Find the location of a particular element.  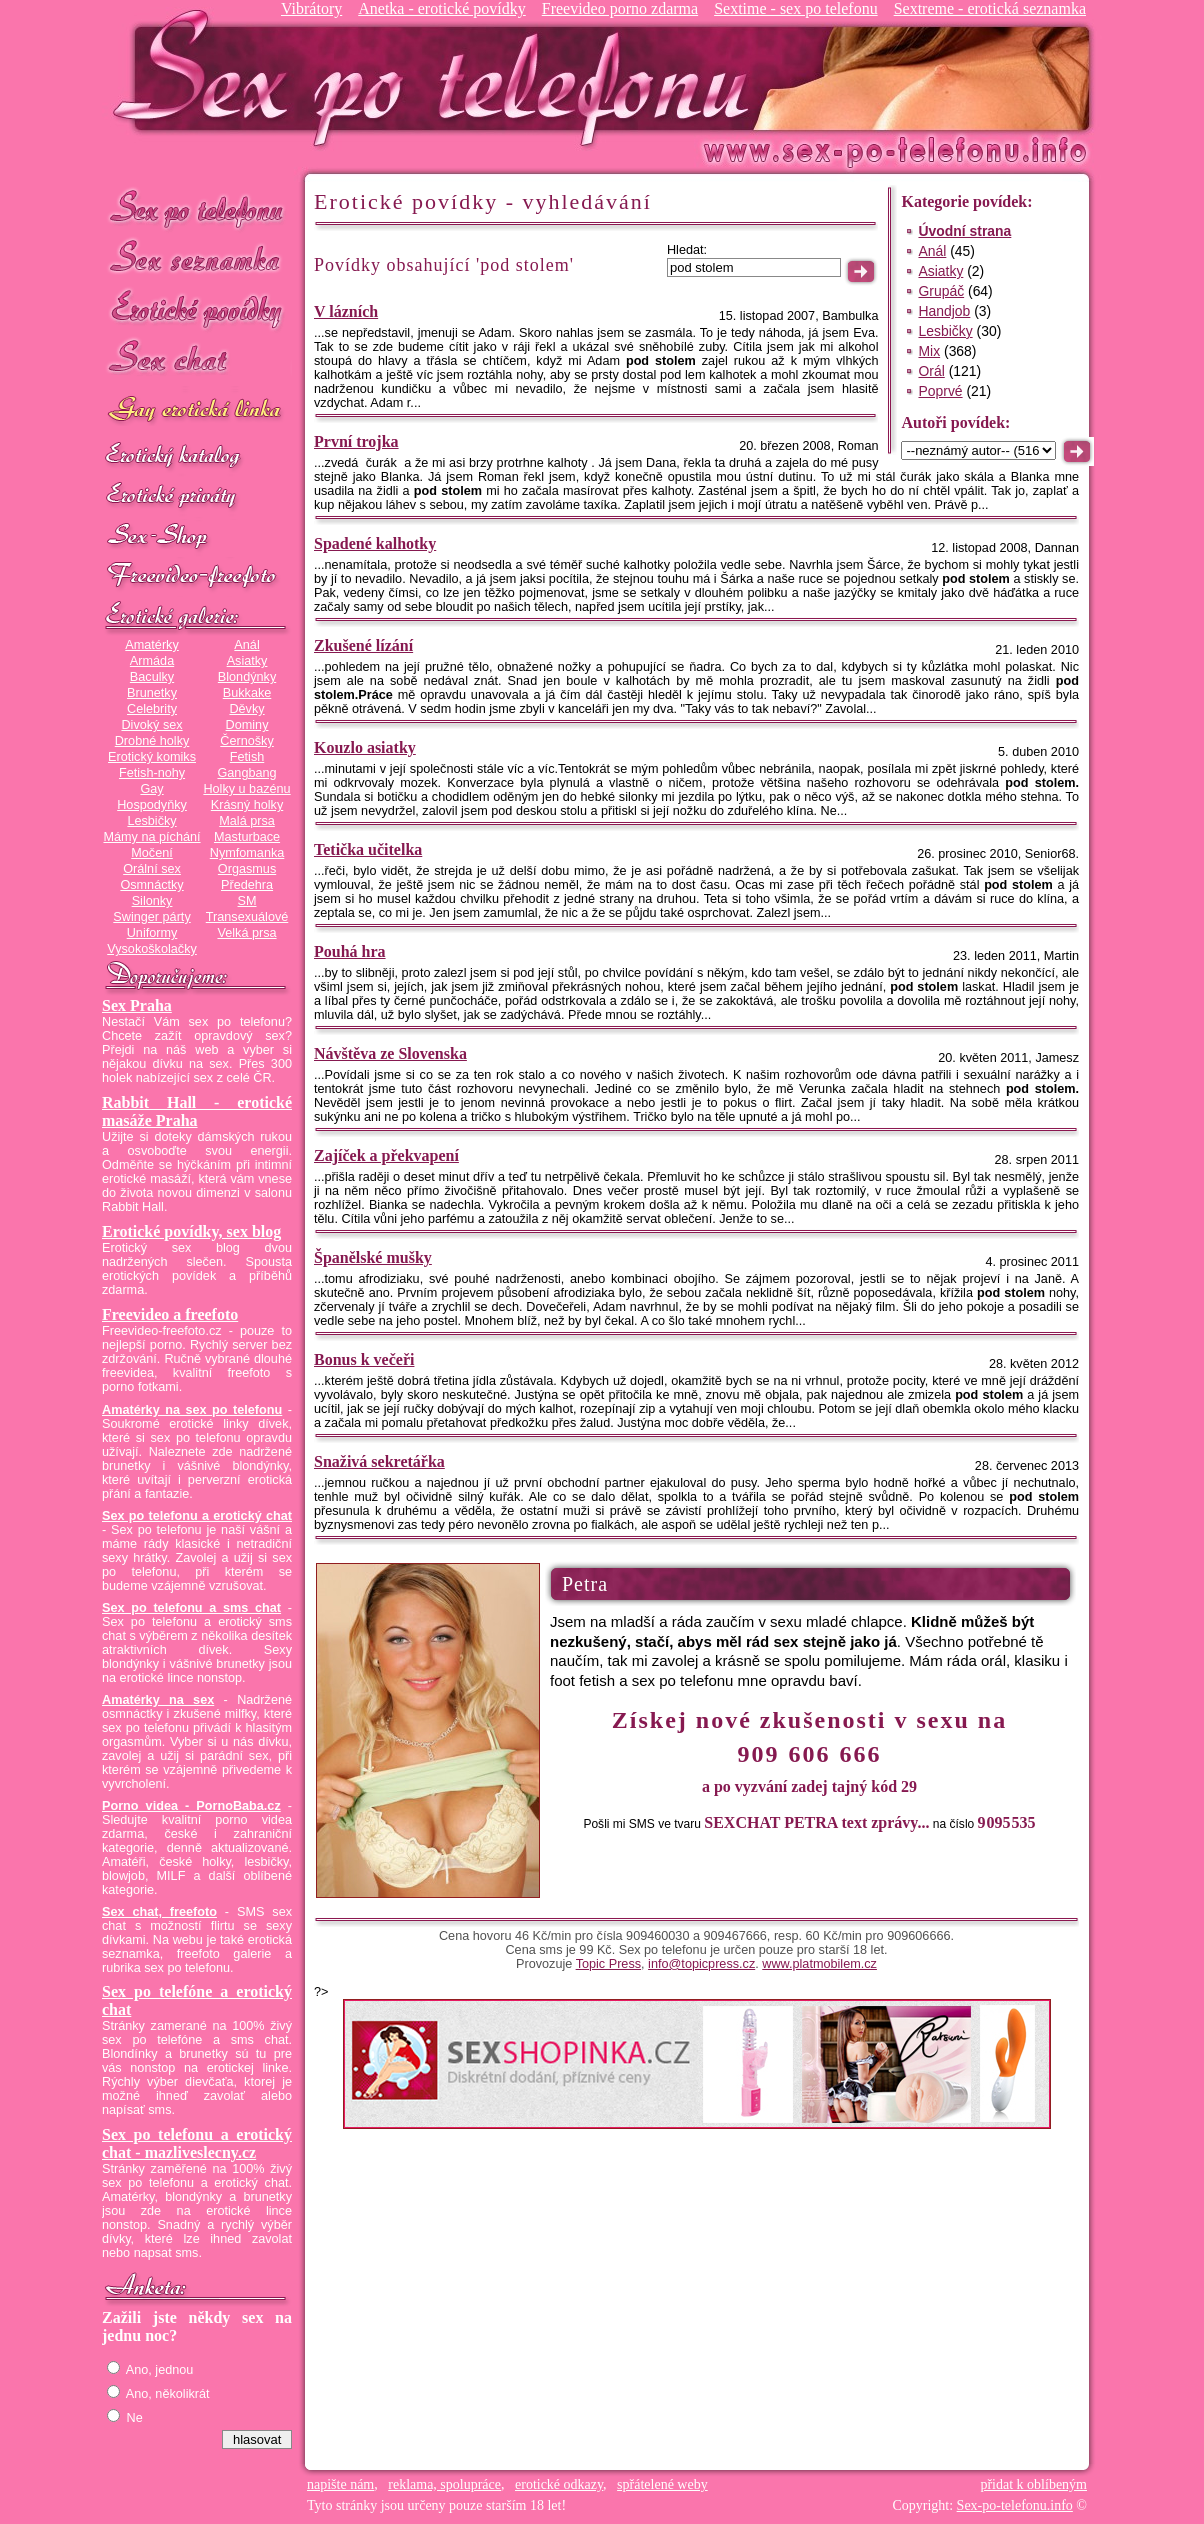

SM is located at coordinates (247, 901).